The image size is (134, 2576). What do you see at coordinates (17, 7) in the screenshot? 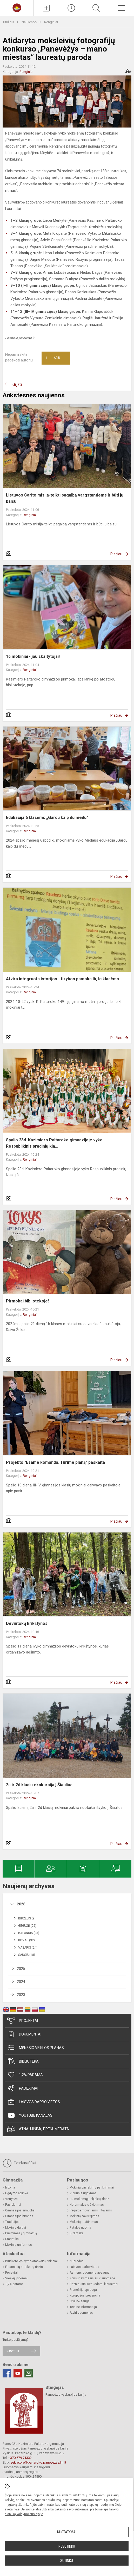
I see `[Panevėžio Kazimiero Paltaroko gimnazija]` at bounding box center [17, 7].